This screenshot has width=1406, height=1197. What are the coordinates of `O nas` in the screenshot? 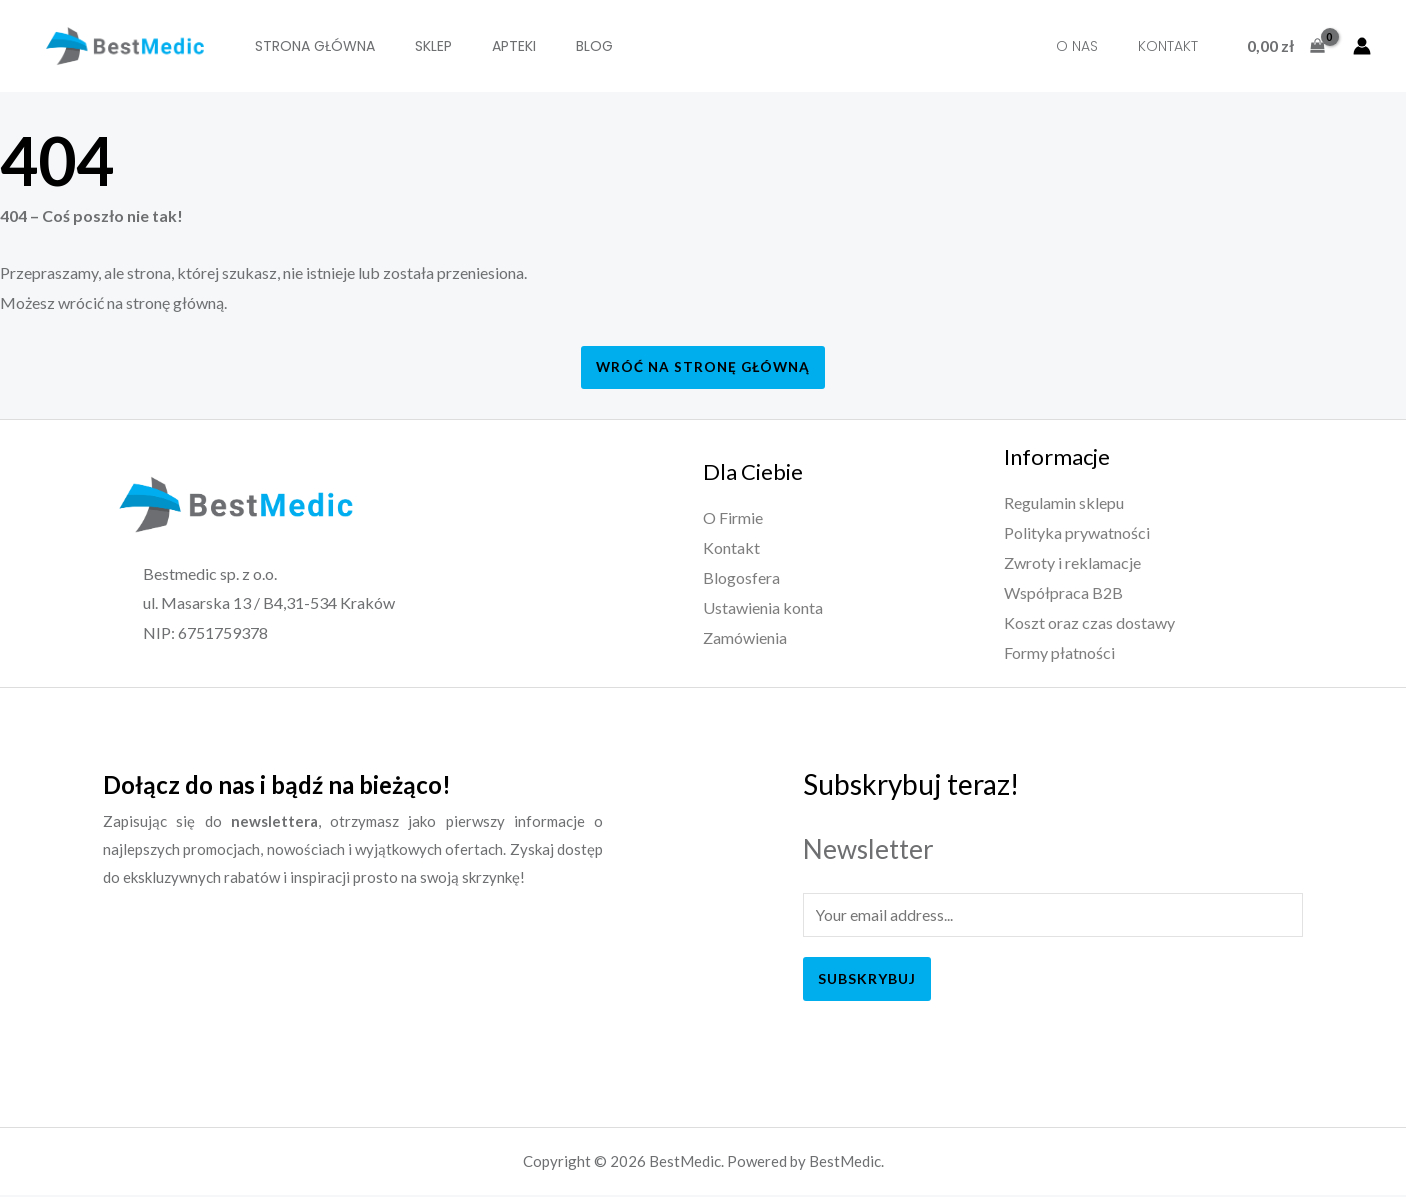 It's located at (1092, 46).